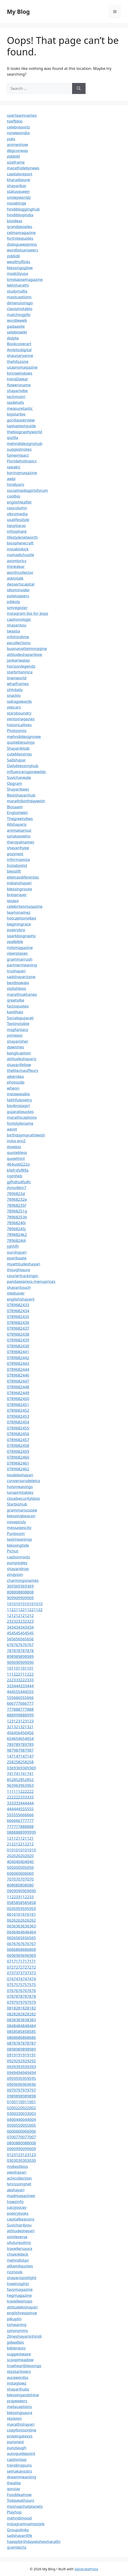  What do you see at coordinates (21, 2125) in the screenshot?
I see `0500550055005` at bounding box center [21, 2125].